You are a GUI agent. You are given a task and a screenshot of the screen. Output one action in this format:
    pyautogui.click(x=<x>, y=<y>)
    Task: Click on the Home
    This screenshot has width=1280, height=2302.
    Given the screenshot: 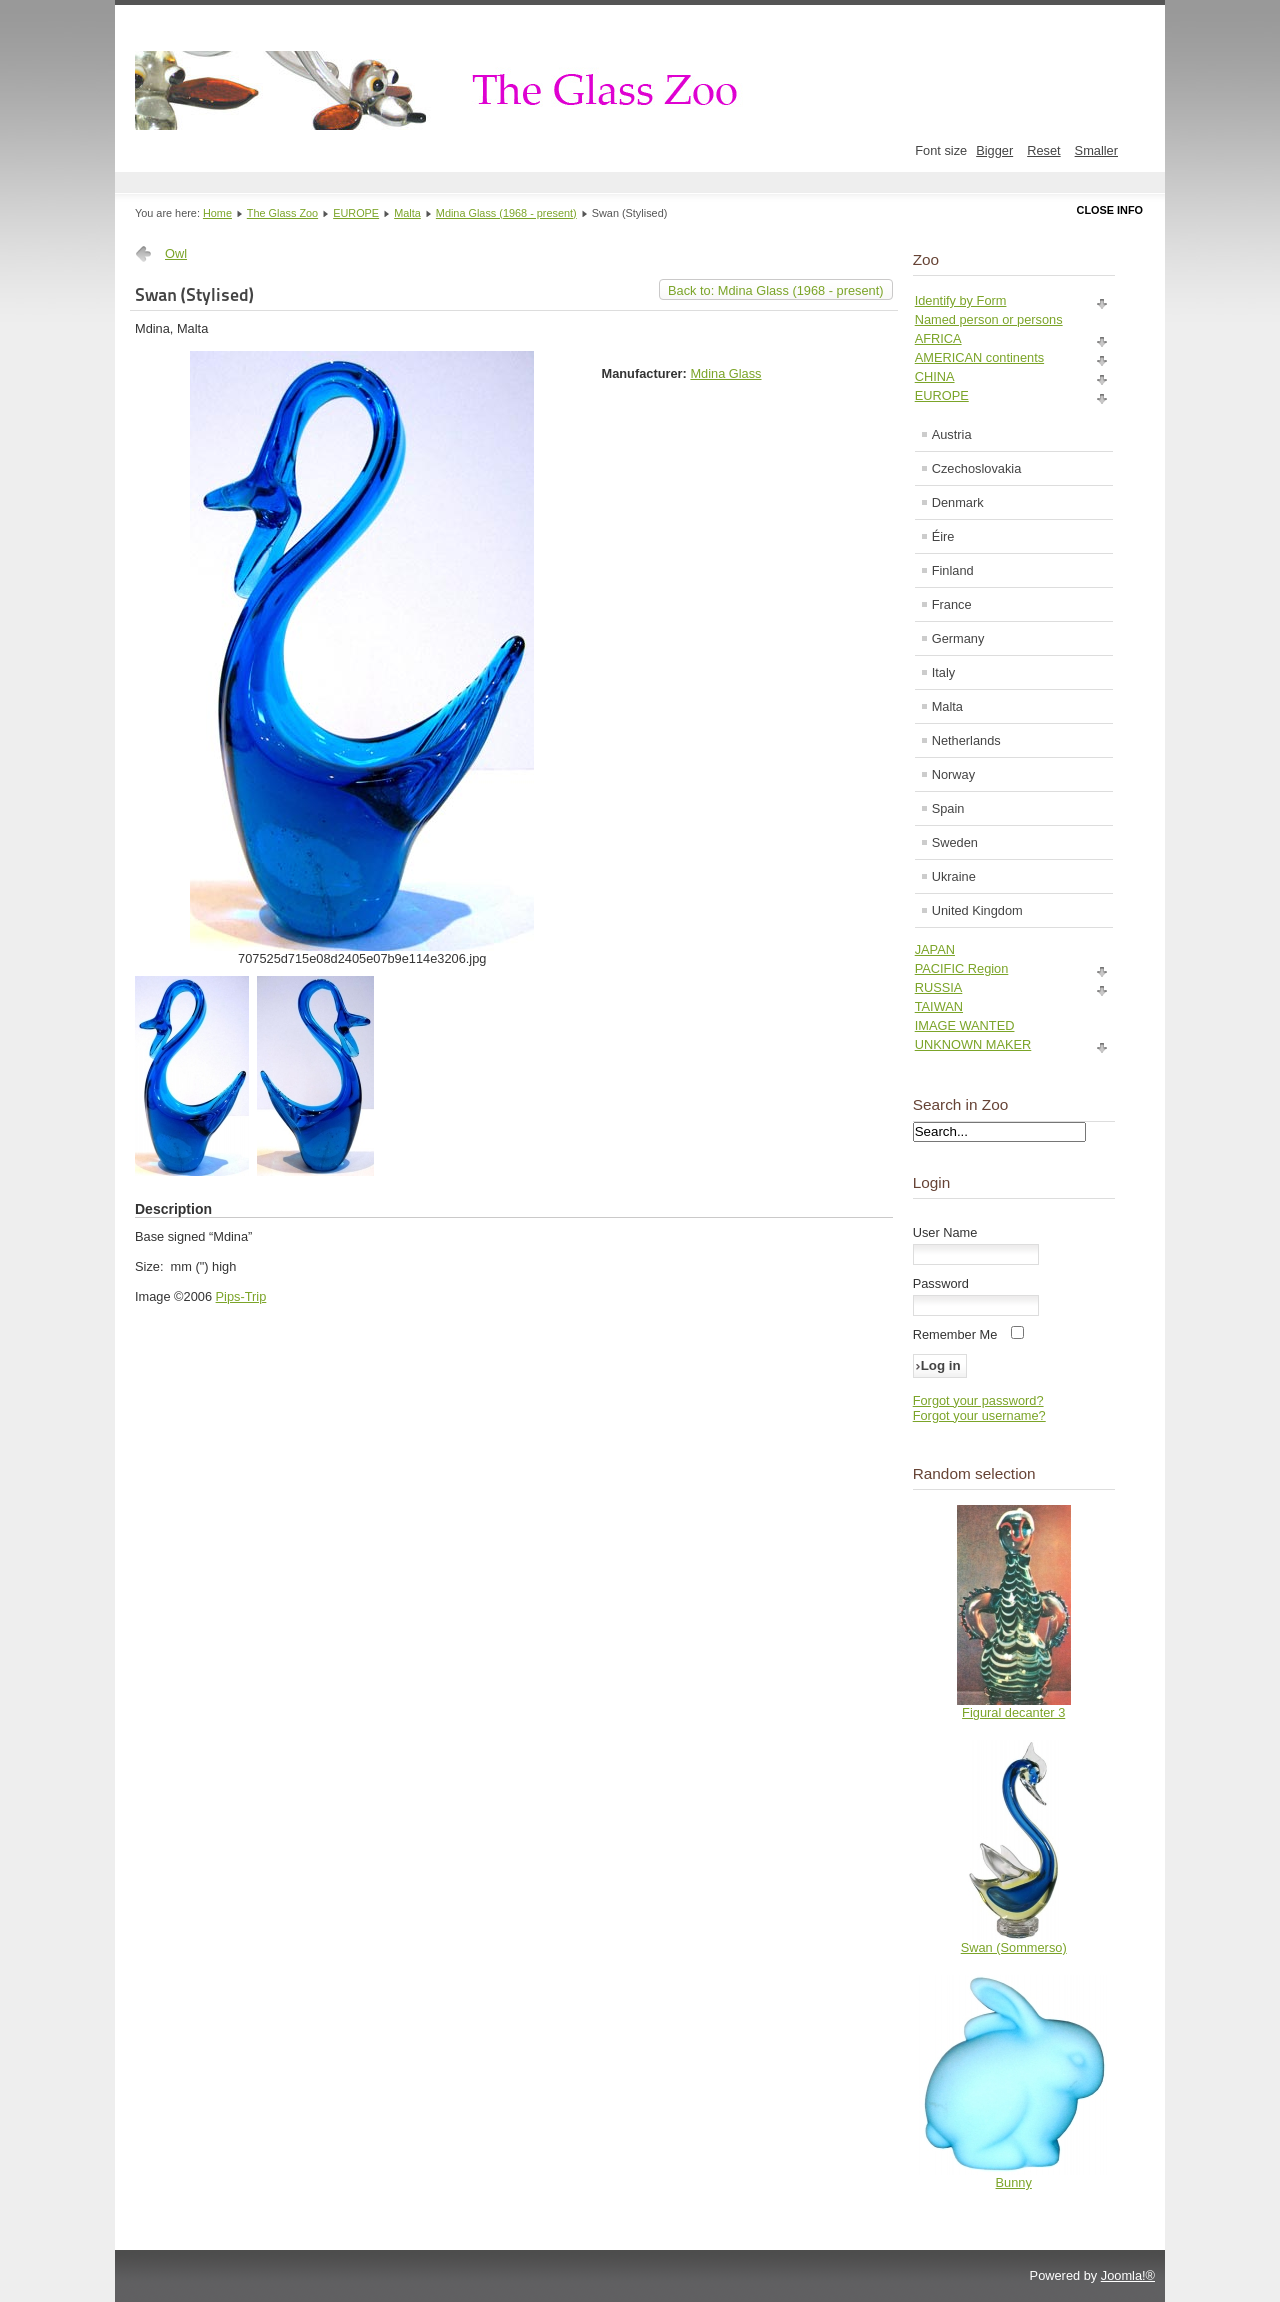 What is the action you would take?
    pyautogui.click(x=217, y=213)
    